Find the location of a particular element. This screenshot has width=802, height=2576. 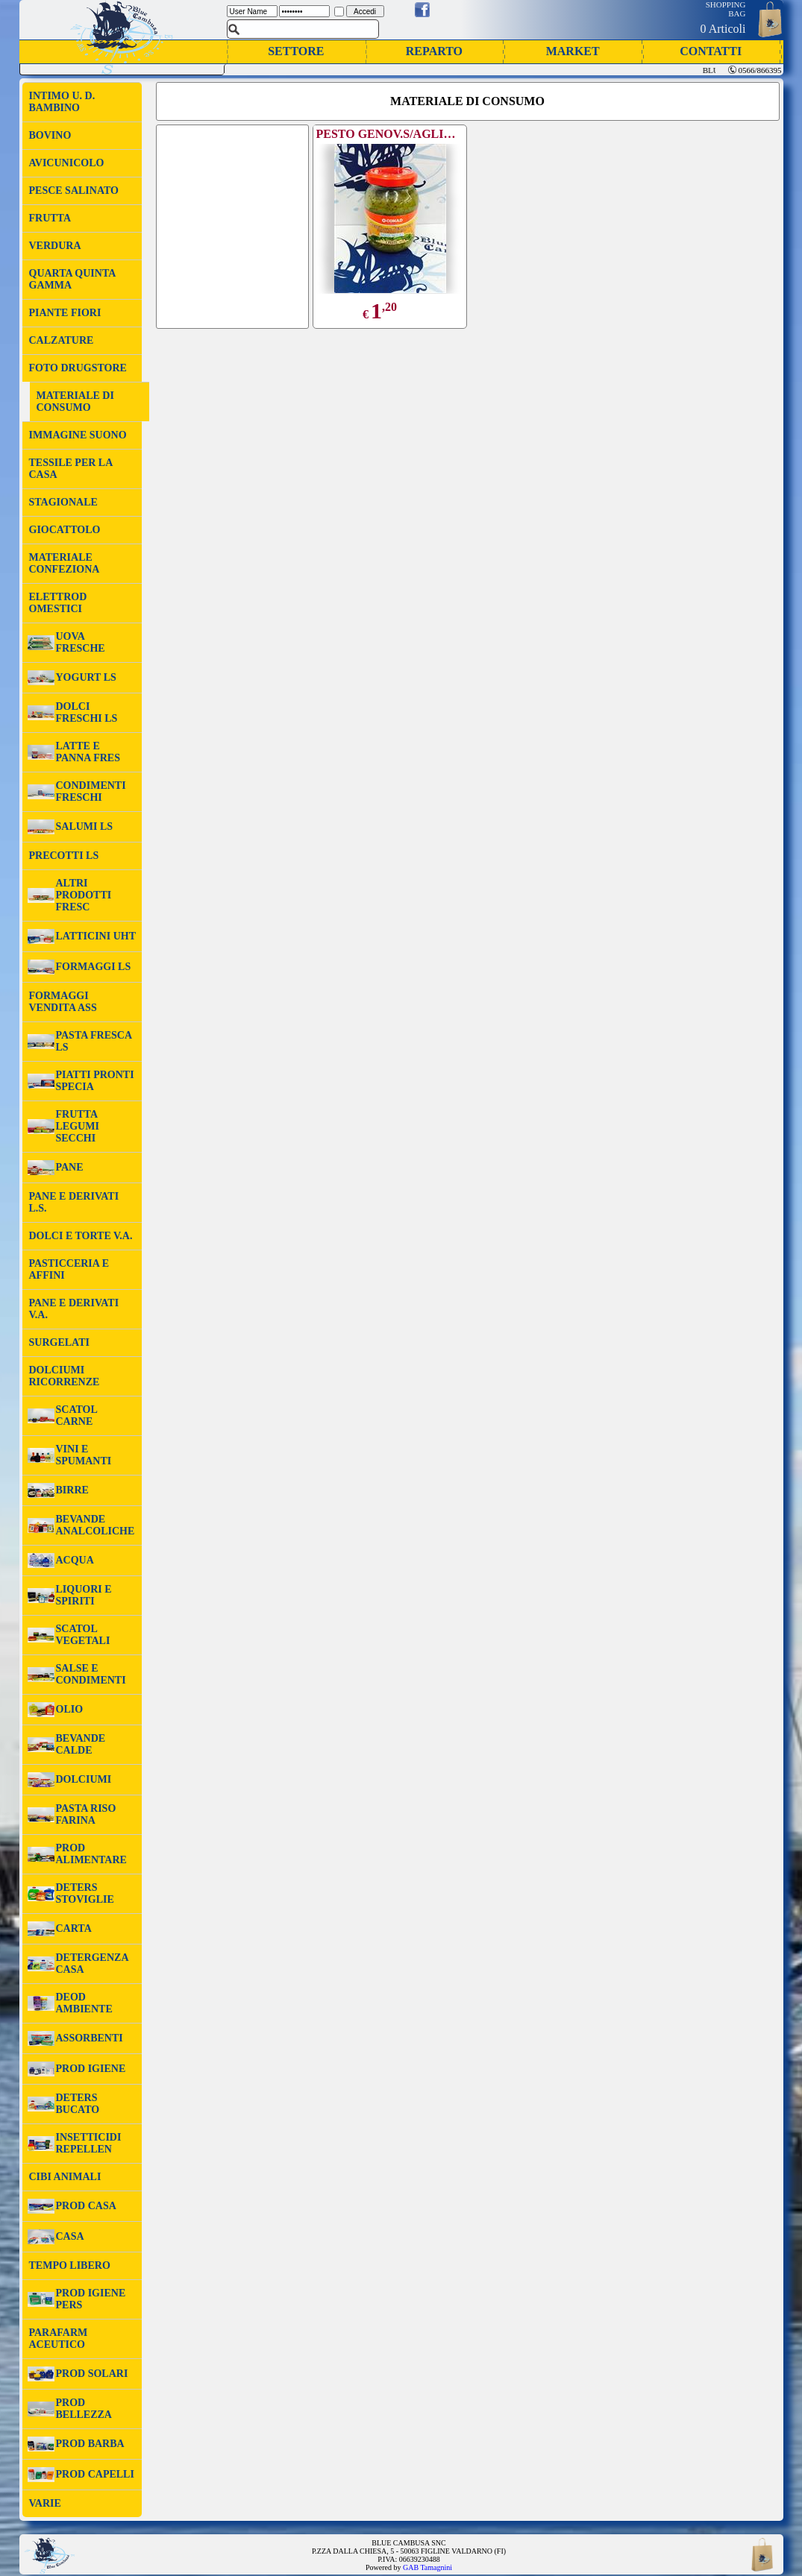

SETTORE is located at coordinates (296, 51).